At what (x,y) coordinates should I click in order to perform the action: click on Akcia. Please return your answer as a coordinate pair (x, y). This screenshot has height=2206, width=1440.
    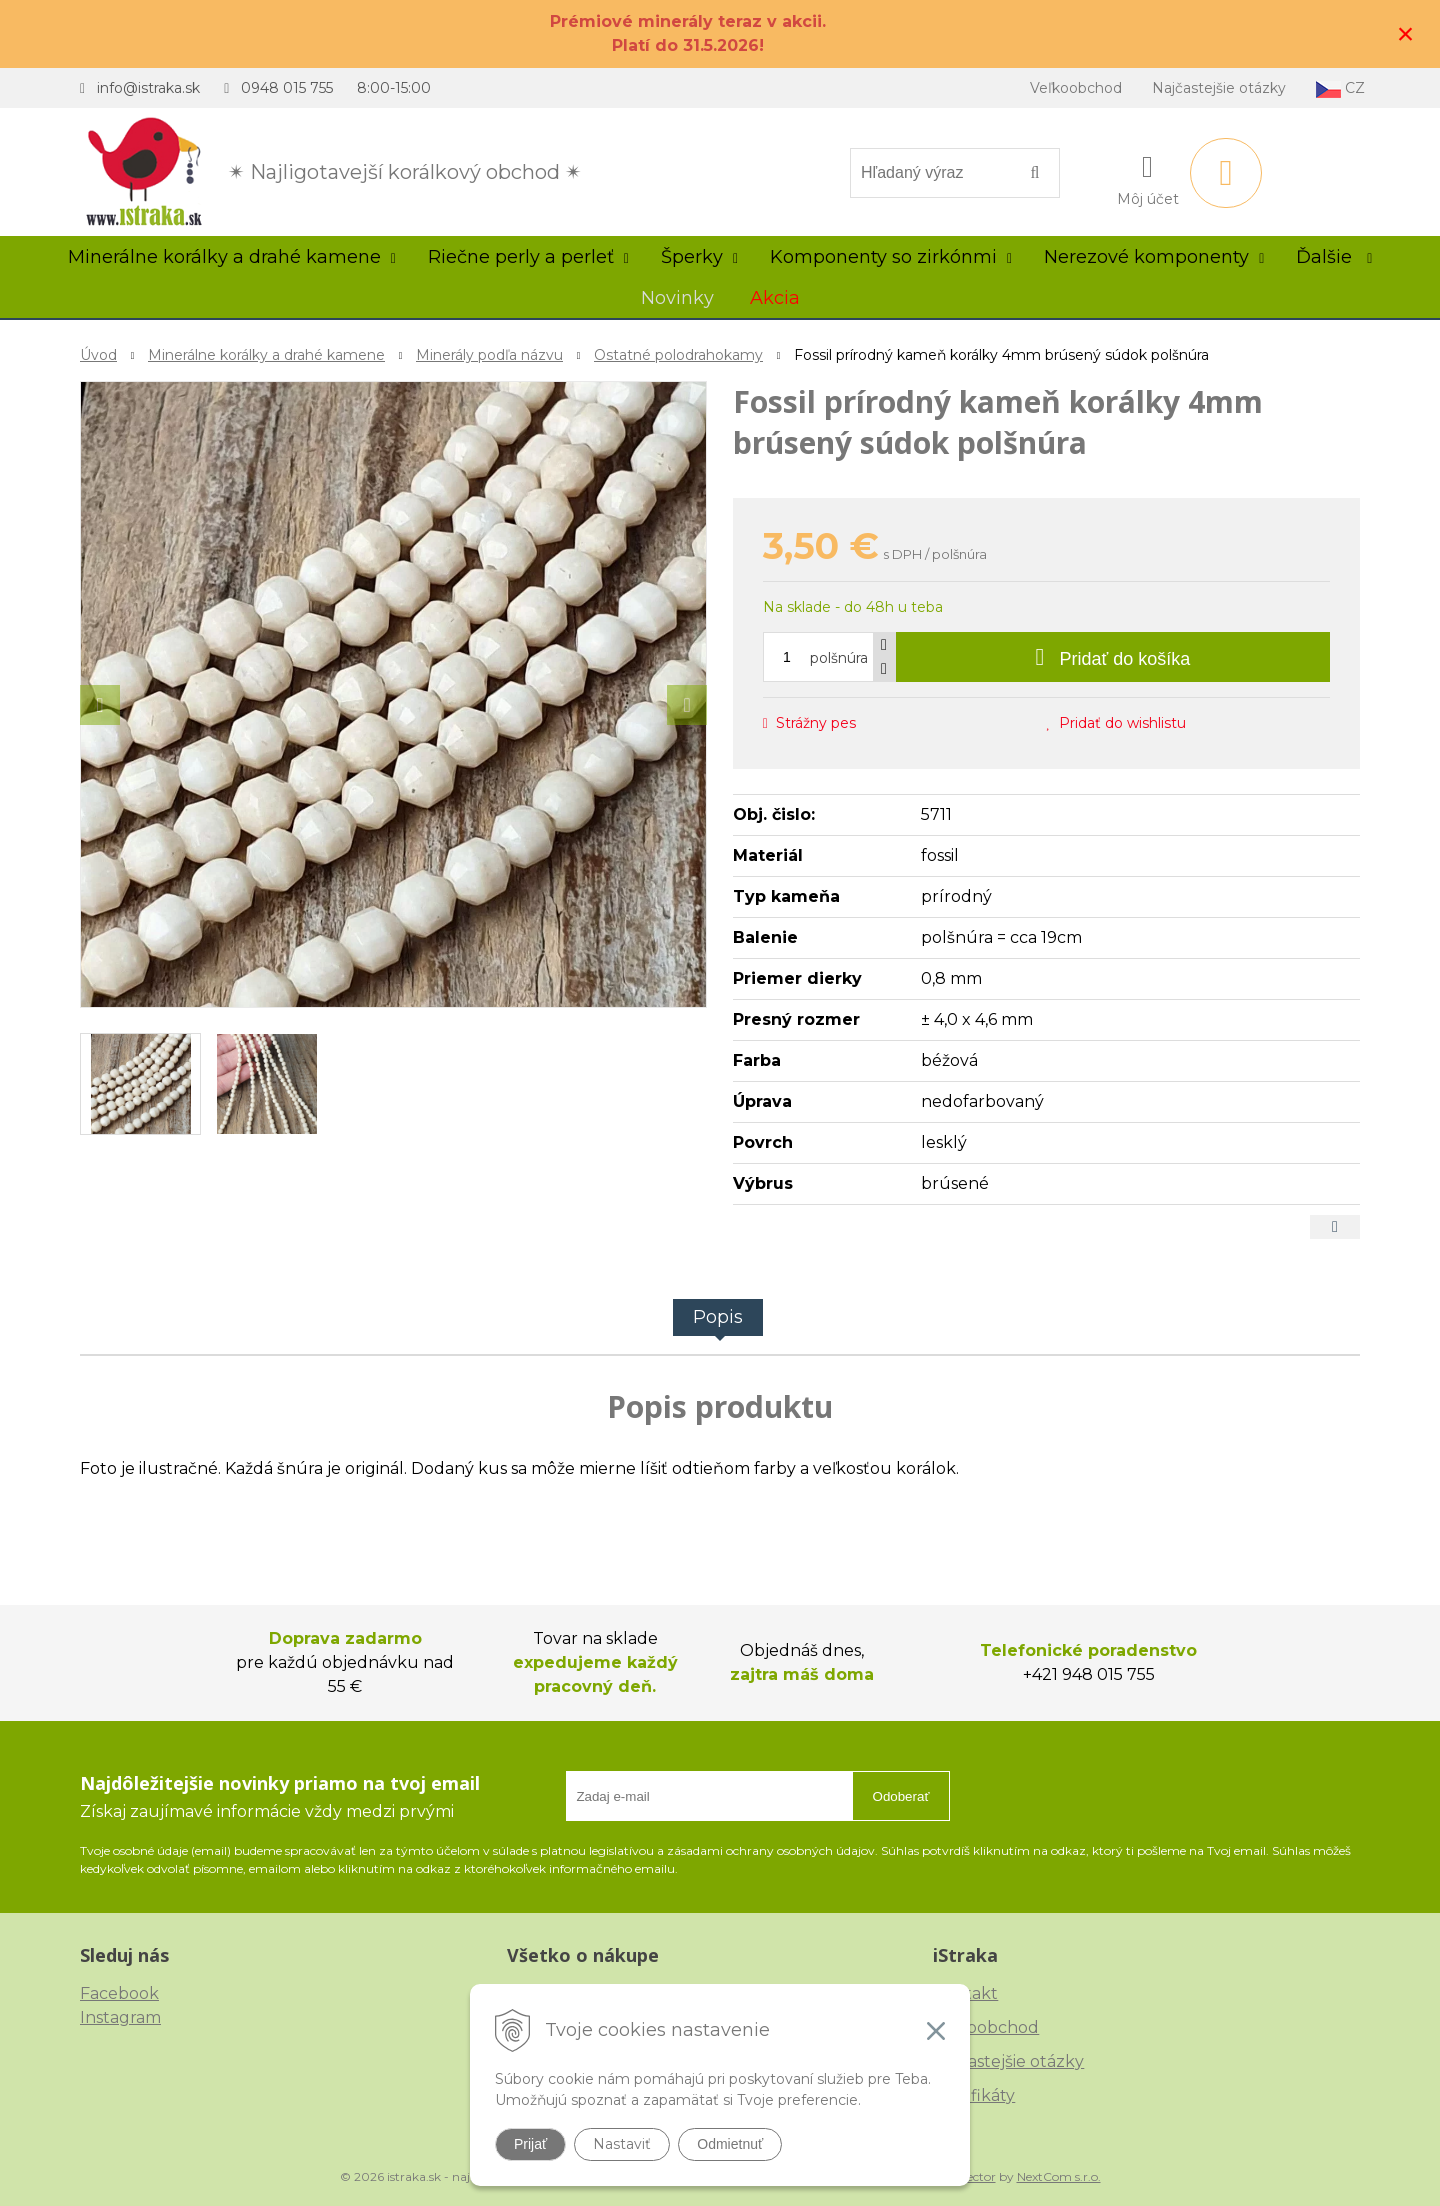
    Looking at the image, I should click on (775, 298).